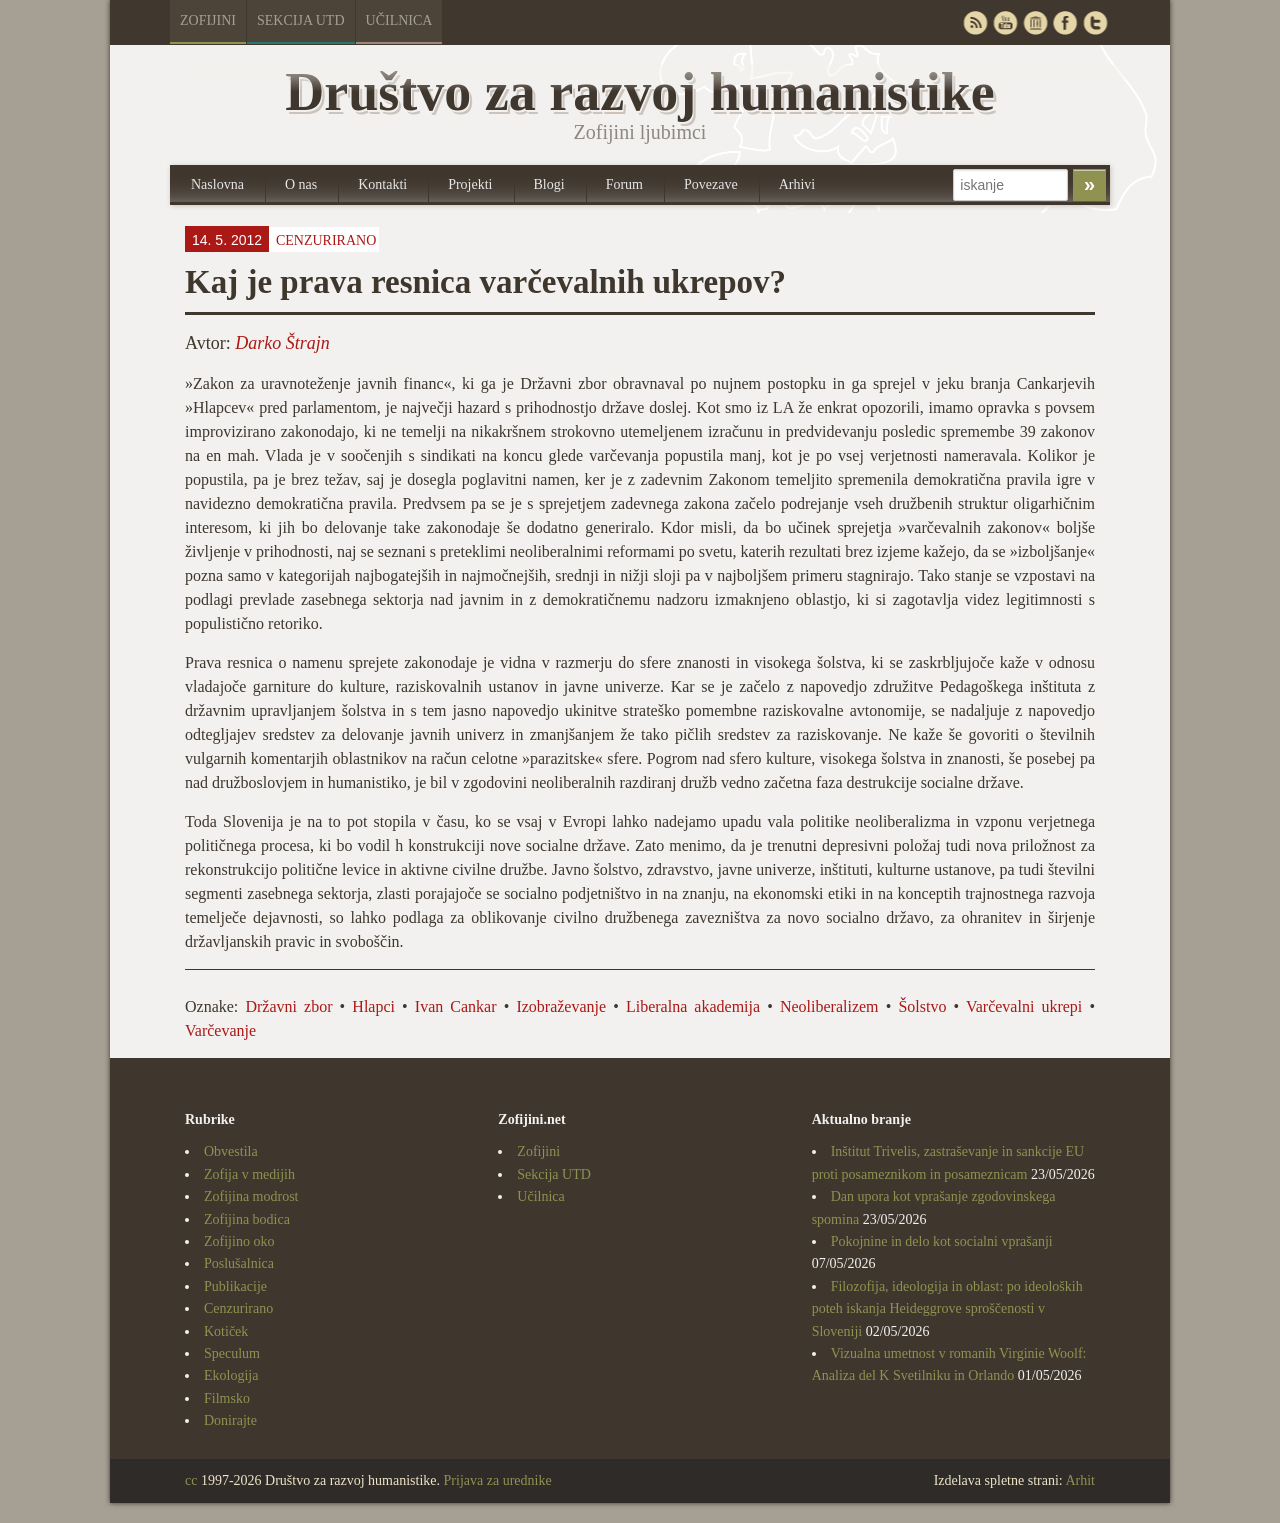  Describe the element at coordinates (301, 20) in the screenshot. I see `Sekcija UTD` at that location.